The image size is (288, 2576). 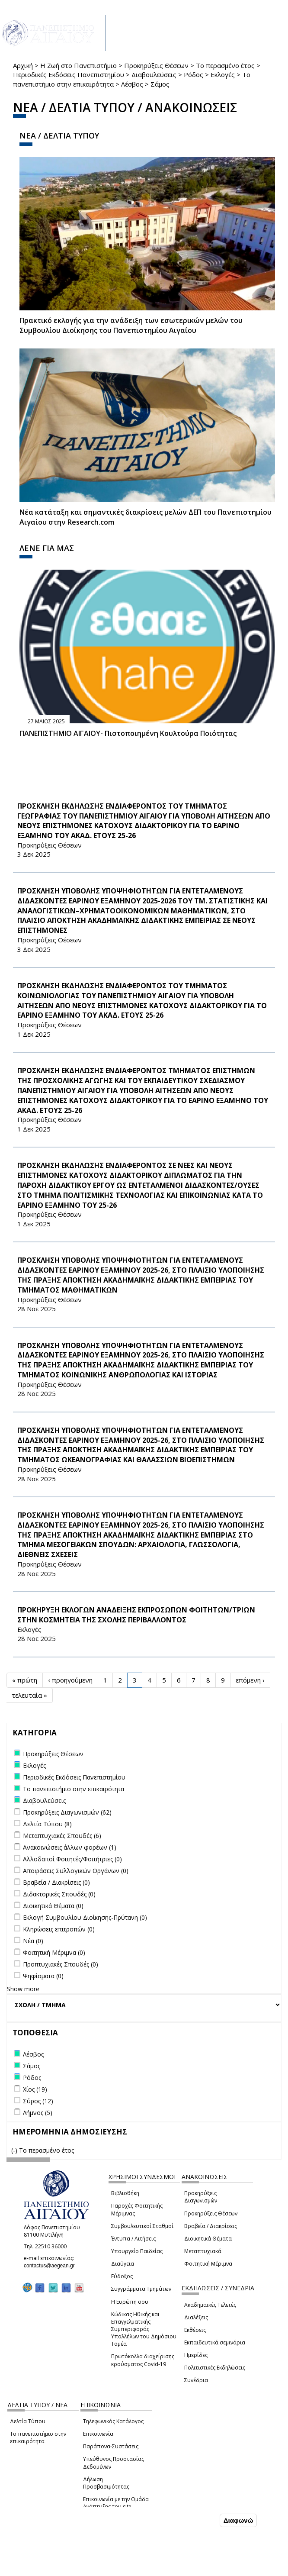 What do you see at coordinates (62, 1835) in the screenshot?
I see `Μεταπτυχιακές Σπουδές (6)` at bounding box center [62, 1835].